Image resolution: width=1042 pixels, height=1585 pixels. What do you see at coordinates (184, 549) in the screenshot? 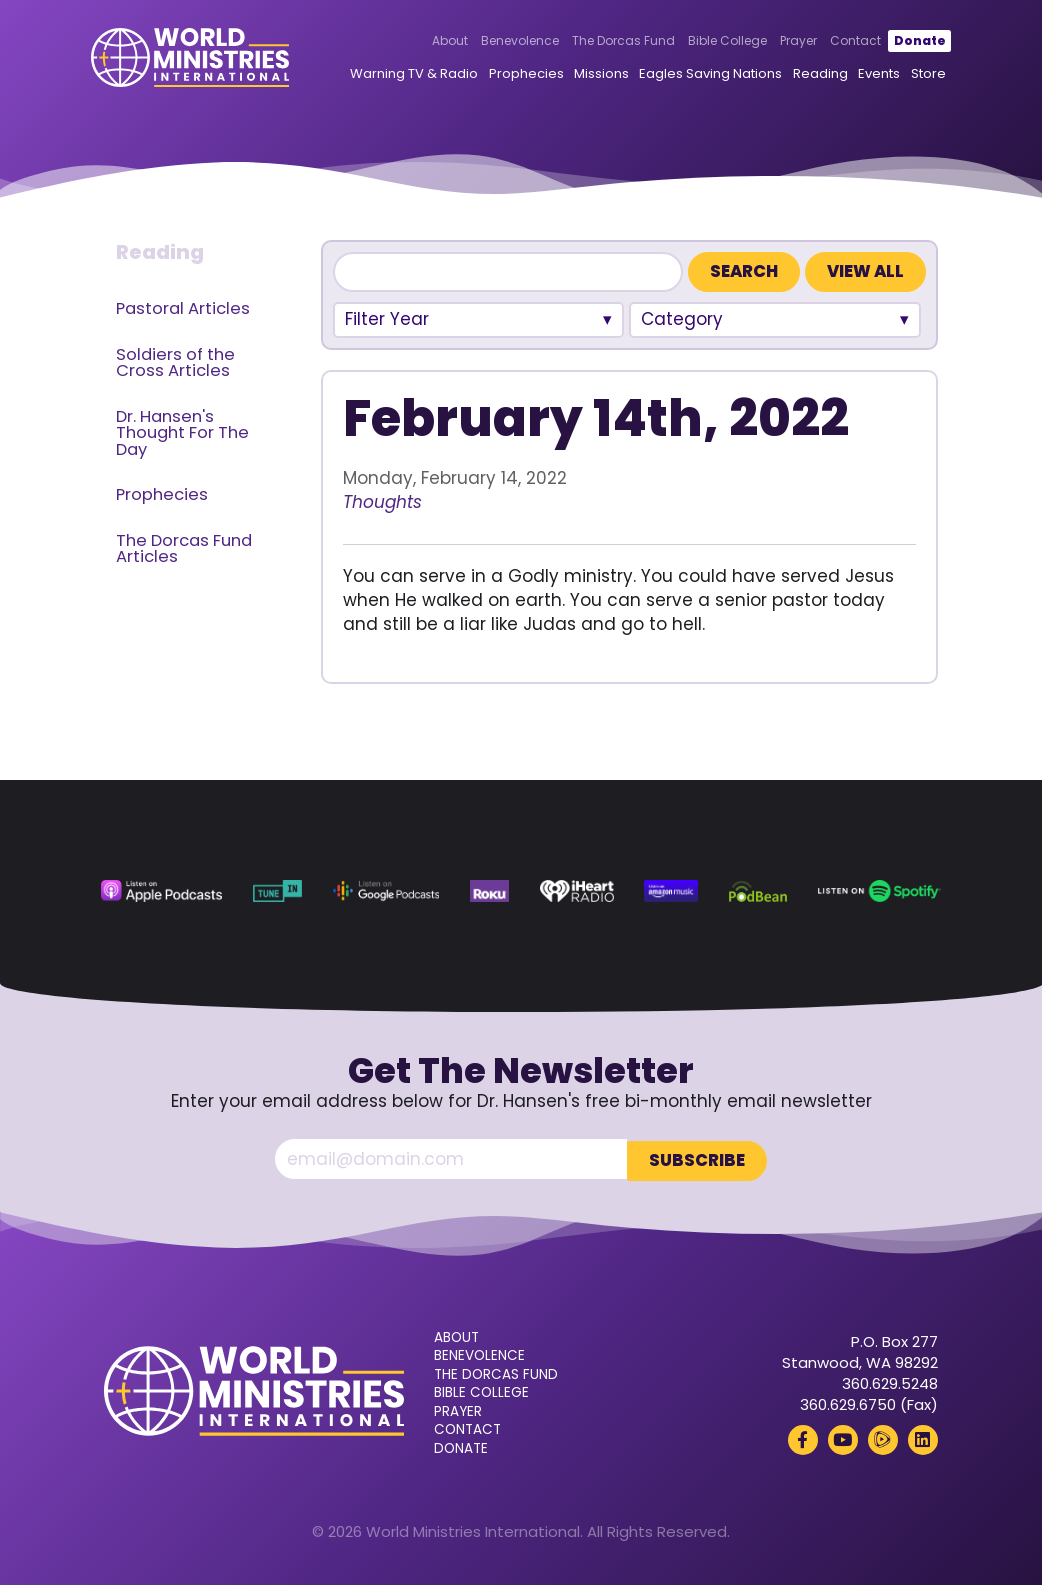
I see `The Dorcas Fund Articles` at bounding box center [184, 549].